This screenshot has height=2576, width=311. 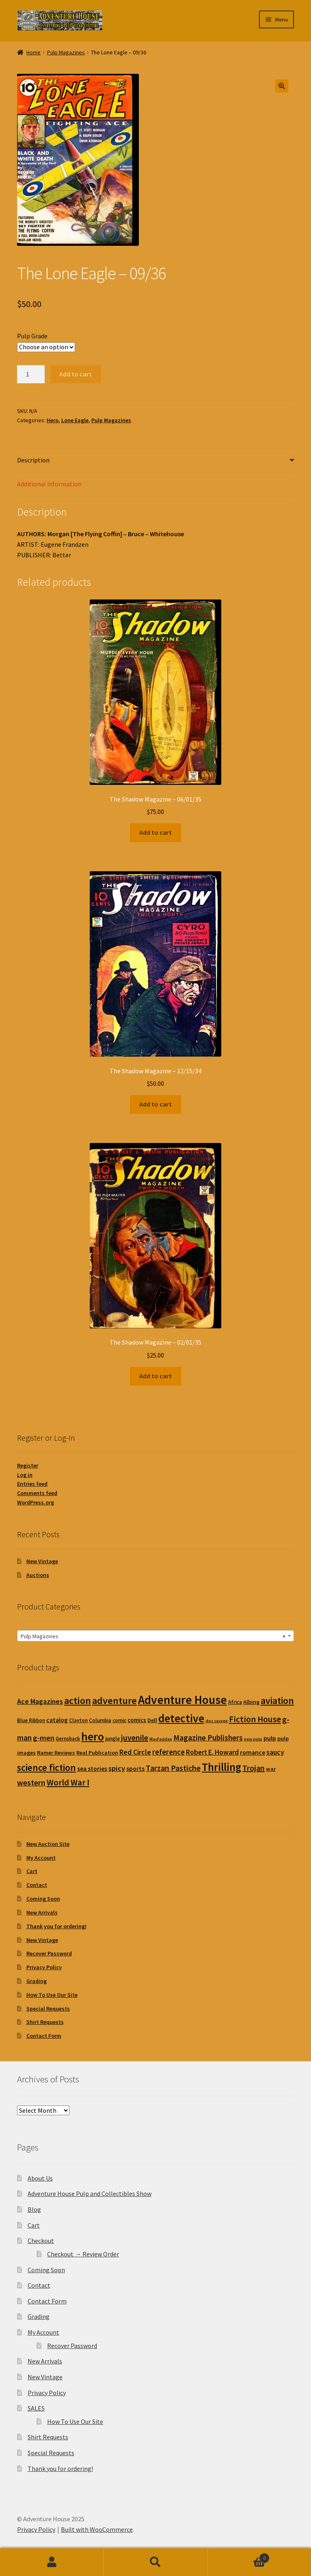 I want to click on comics [comics (3 products)], so click(x=136, y=1720).